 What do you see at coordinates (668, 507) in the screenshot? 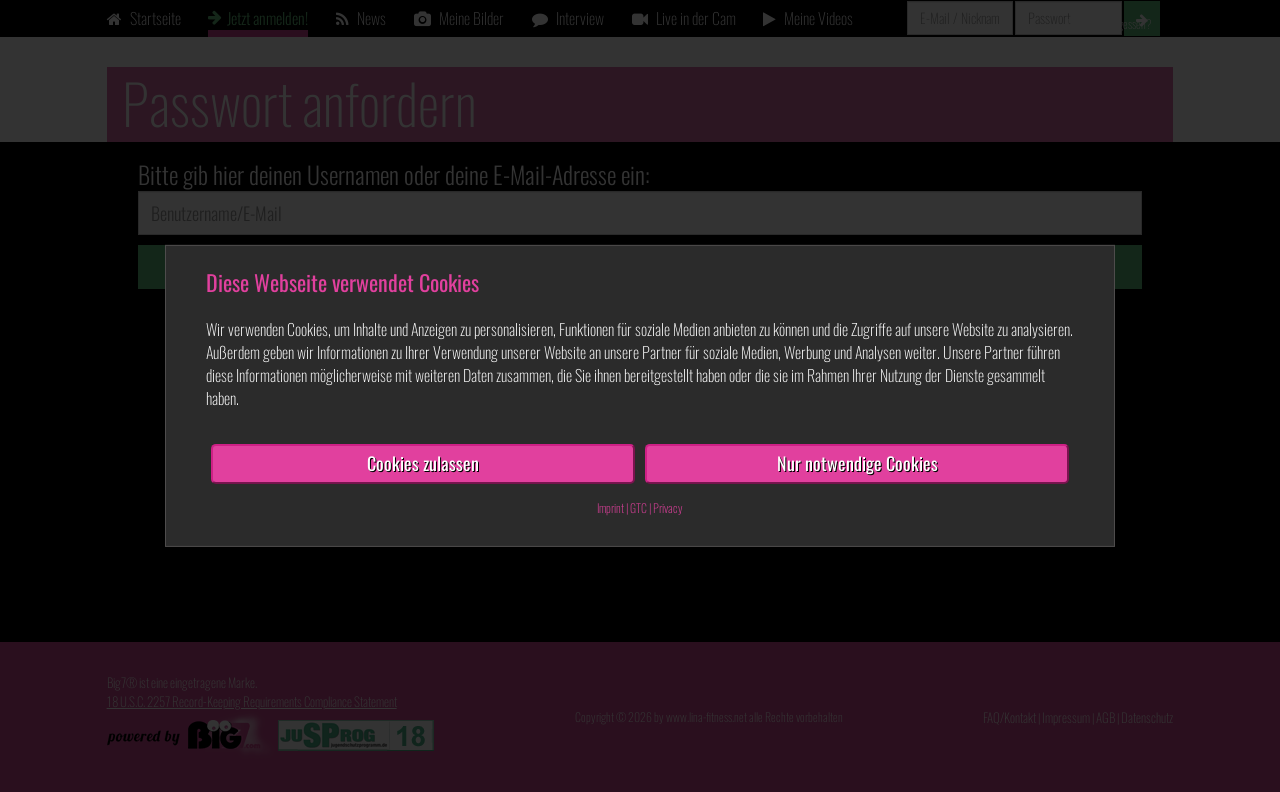
I see `Privacy` at bounding box center [668, 507].